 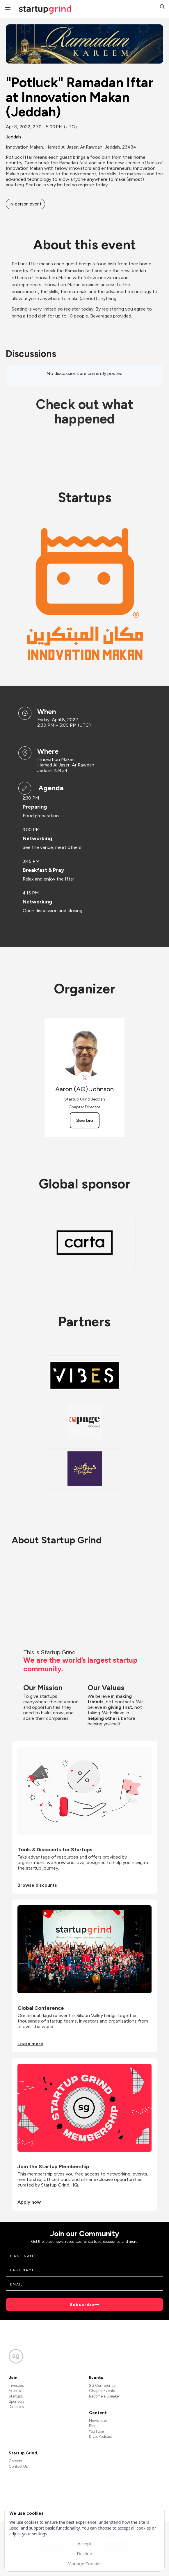 I want to click on Subscribe, so click(x=82, y=2304).